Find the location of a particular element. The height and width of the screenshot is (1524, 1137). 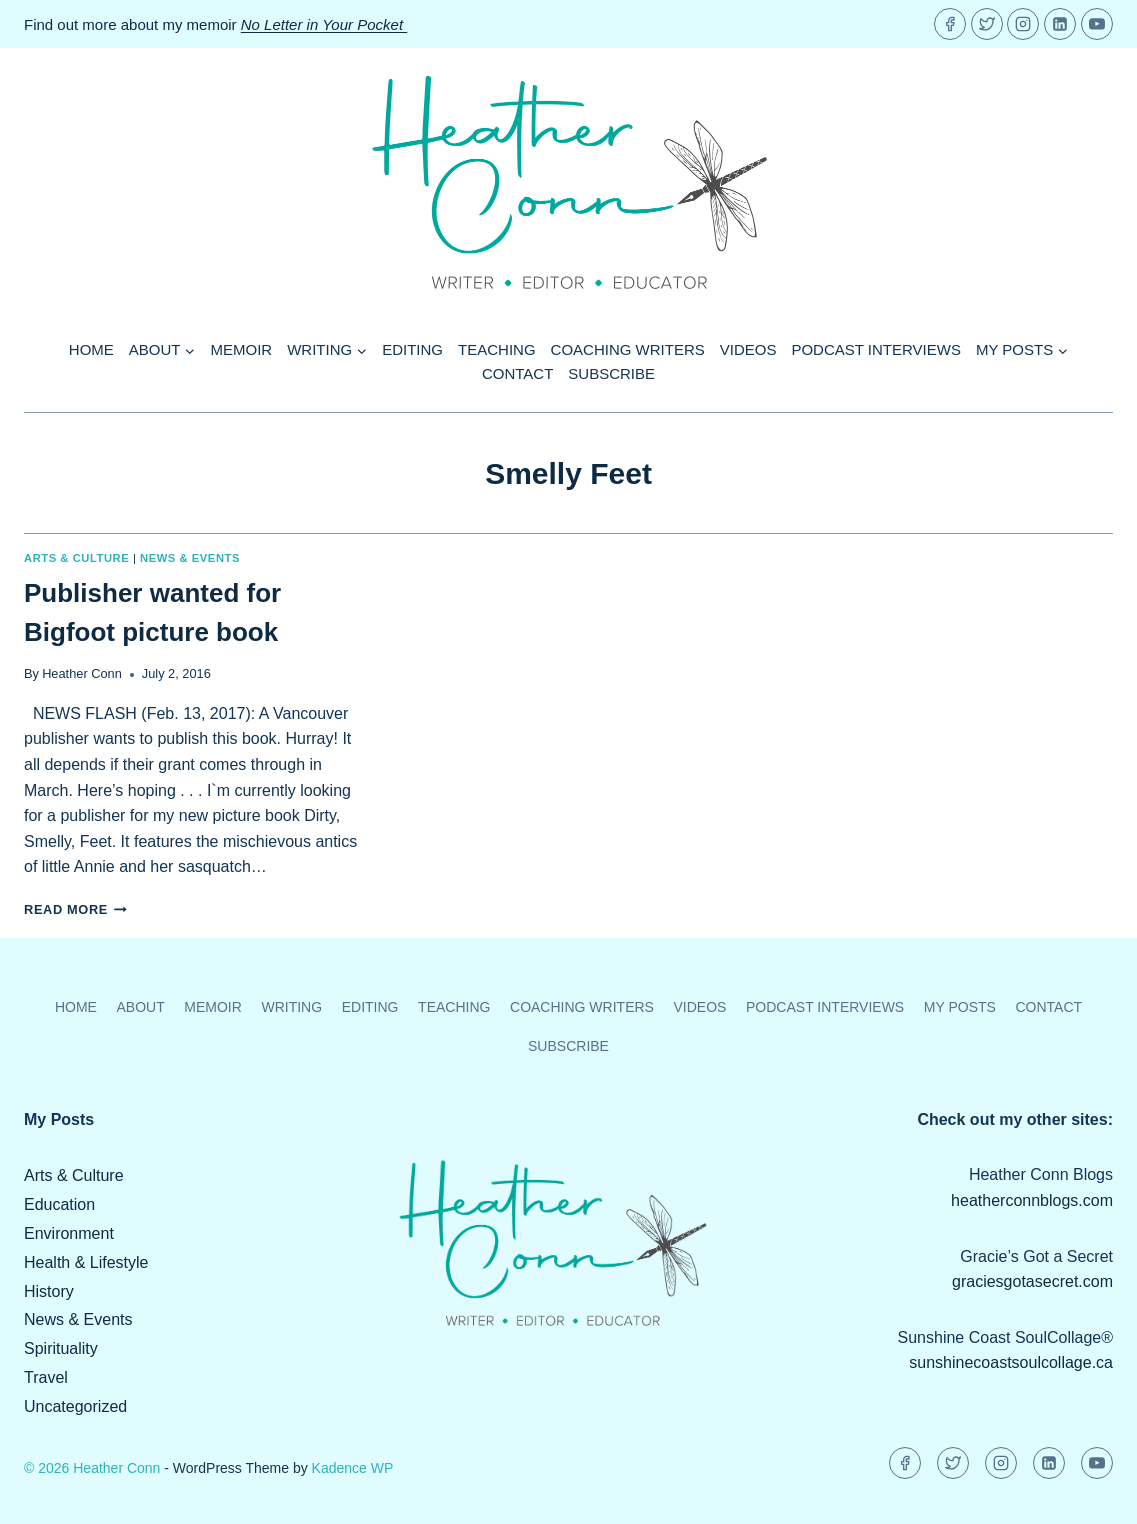

[Instagram] is located at coordinates (1023, 24).